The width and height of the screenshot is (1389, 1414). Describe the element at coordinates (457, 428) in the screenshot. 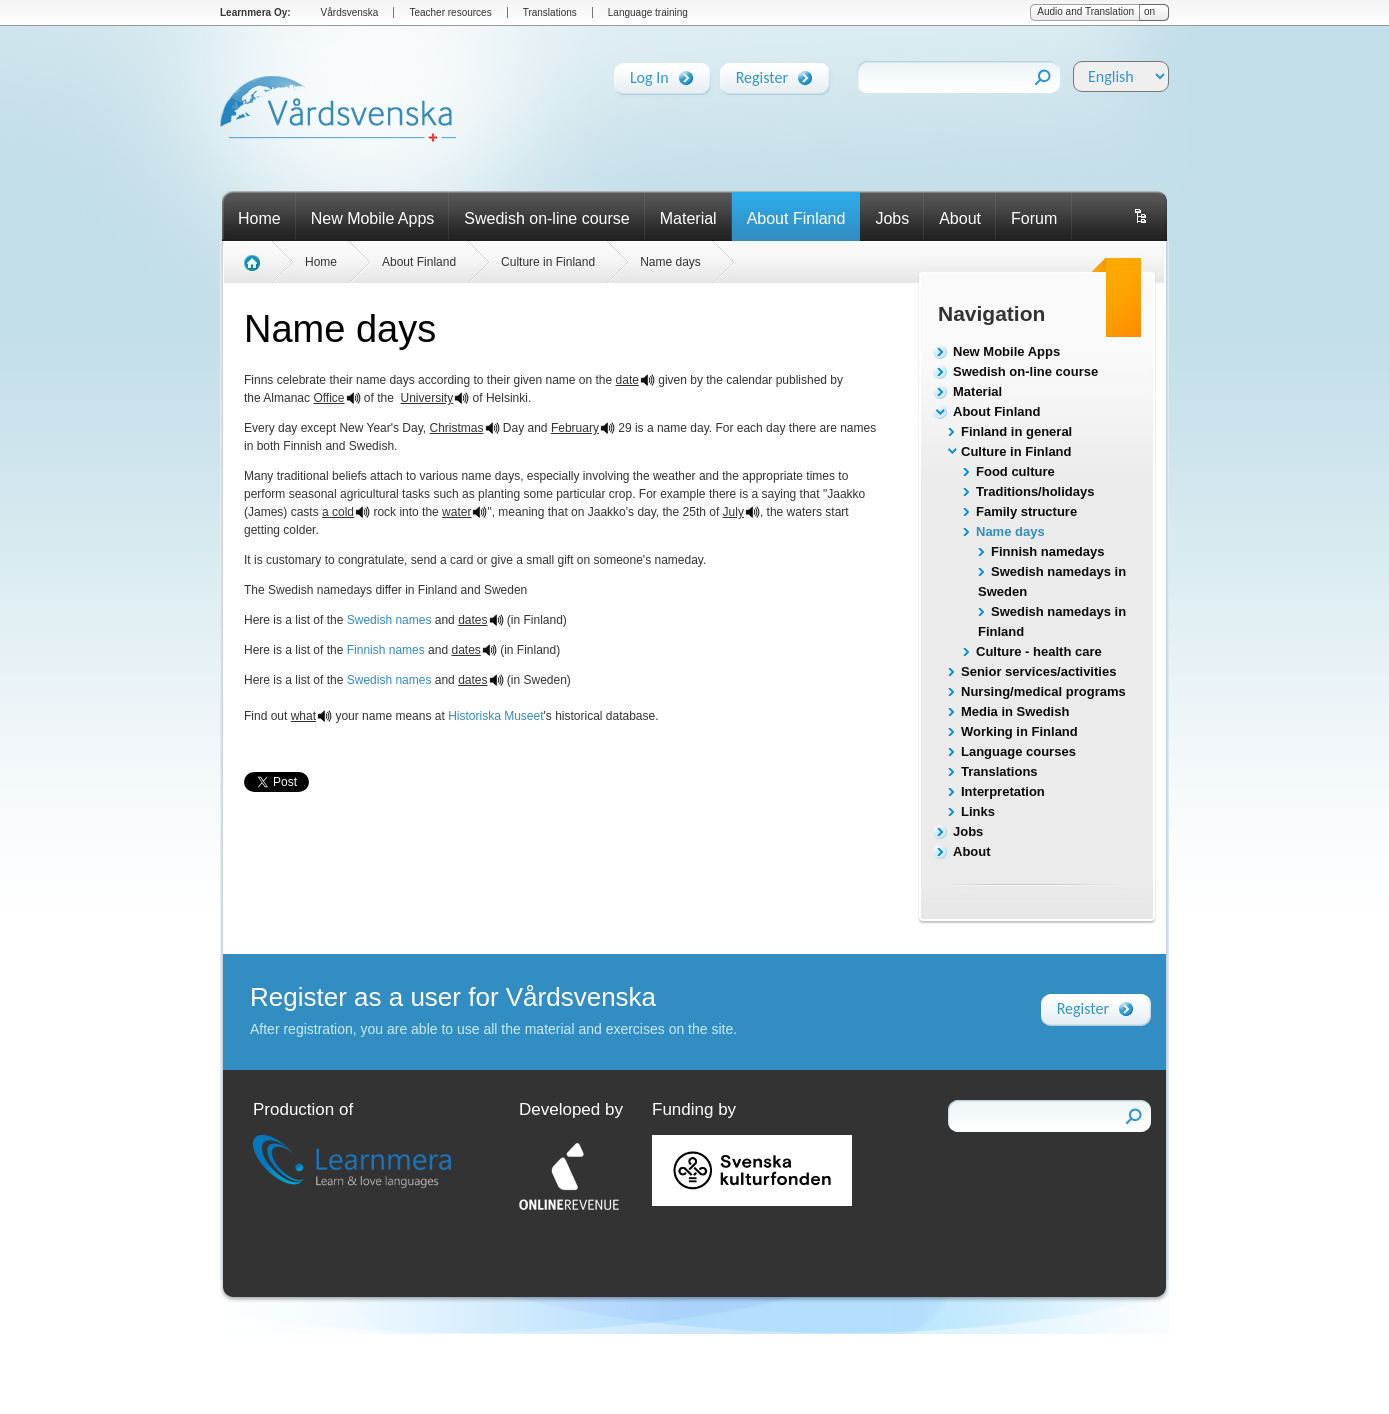

I see `Christmas` at that location.